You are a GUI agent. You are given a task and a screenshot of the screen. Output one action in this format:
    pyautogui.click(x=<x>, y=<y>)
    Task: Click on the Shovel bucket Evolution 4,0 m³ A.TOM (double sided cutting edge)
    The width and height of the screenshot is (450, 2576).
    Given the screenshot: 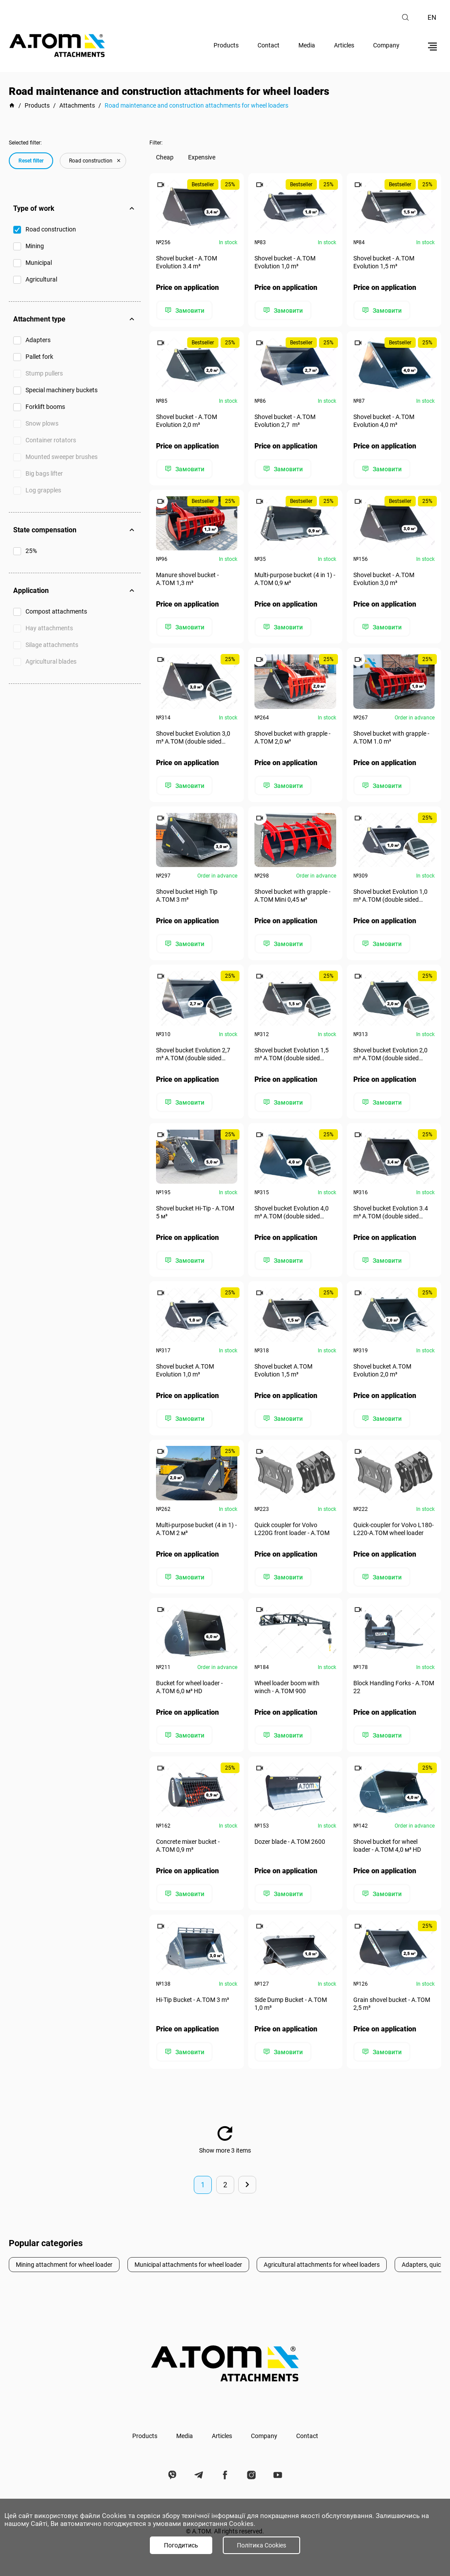 What is the action you would take?
    pyautogui.click(x=292, y=1211)
    